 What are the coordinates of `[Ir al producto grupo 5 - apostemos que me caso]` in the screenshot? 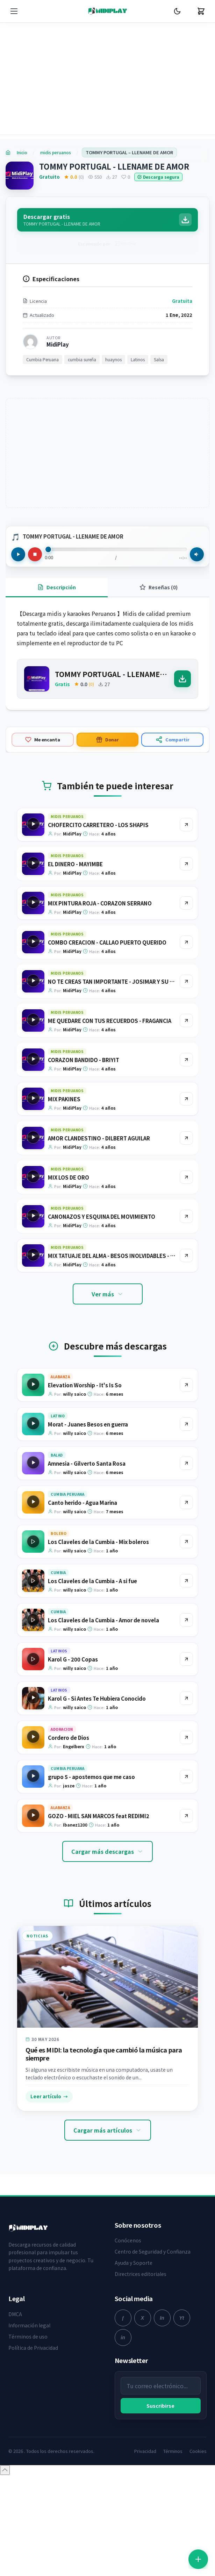 It's located at (186, 1776).